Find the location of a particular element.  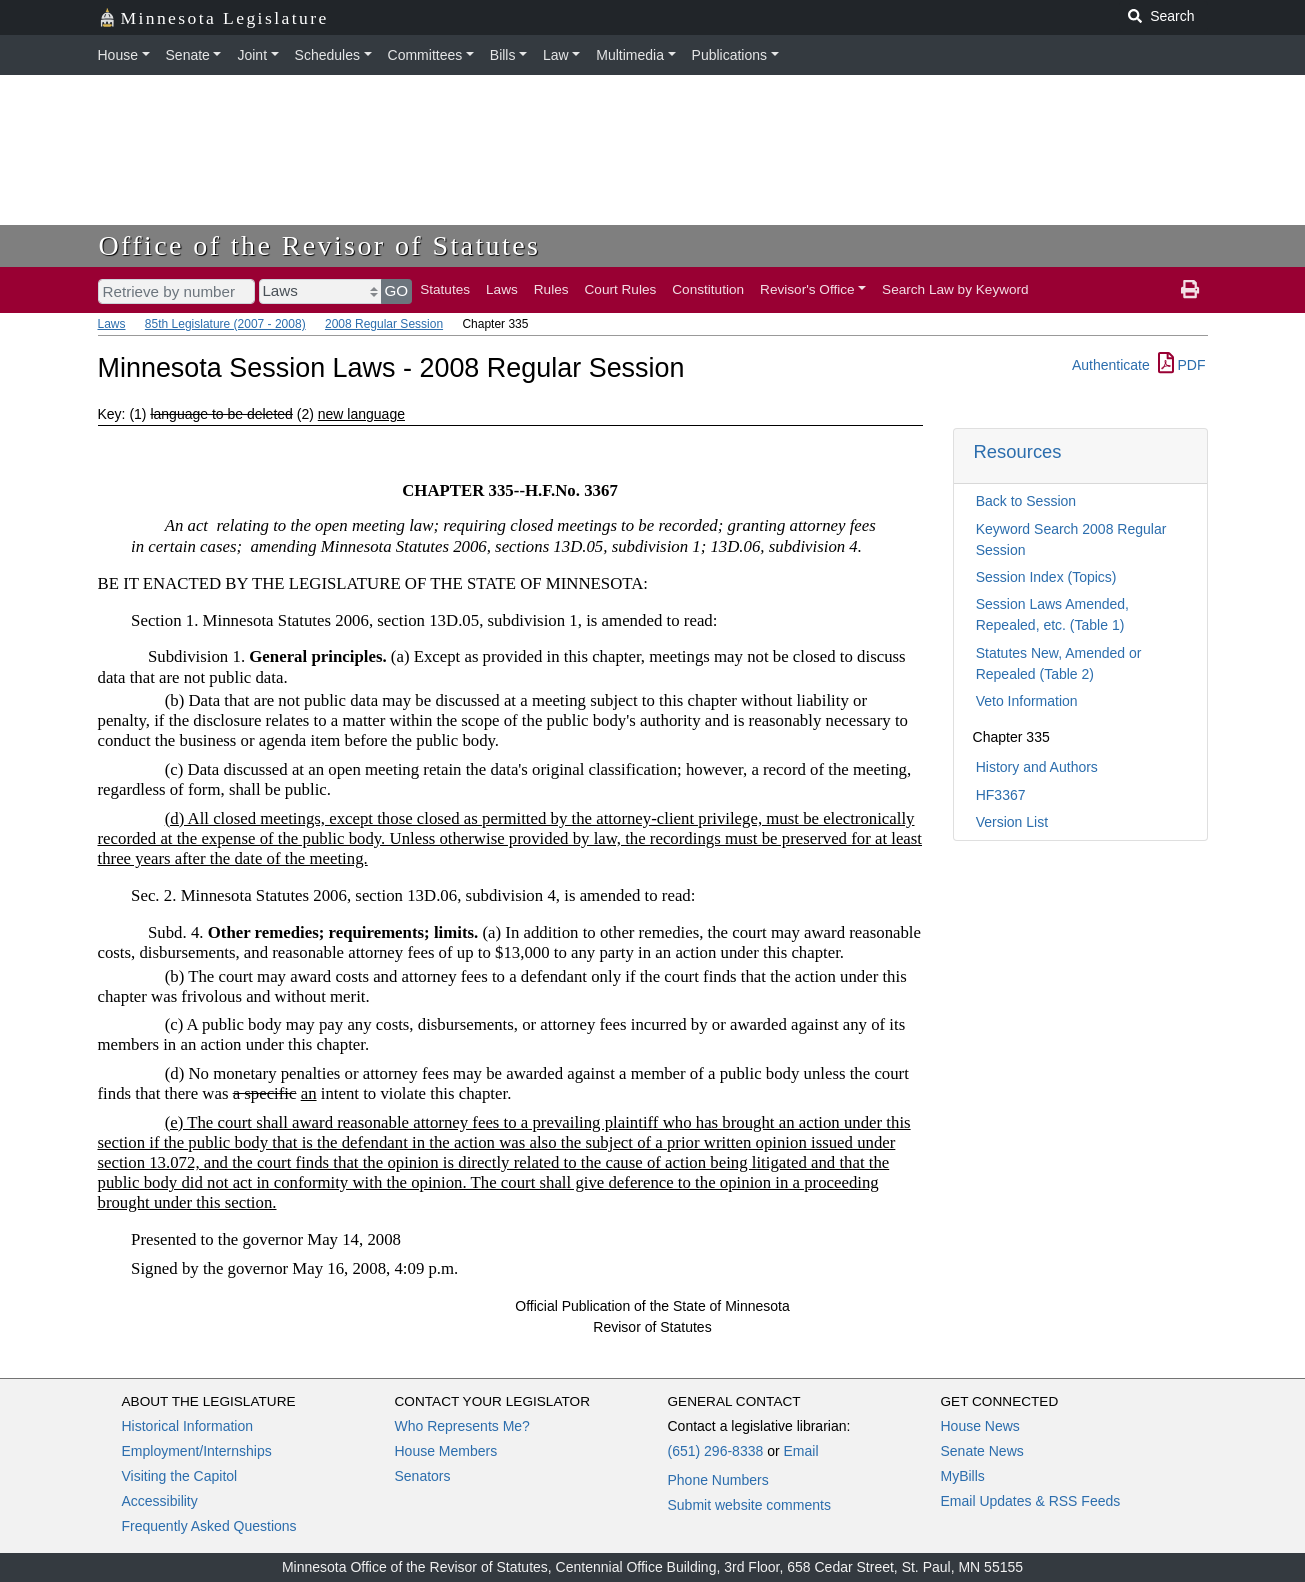

Senate News is located at coordinates (982, 1451).